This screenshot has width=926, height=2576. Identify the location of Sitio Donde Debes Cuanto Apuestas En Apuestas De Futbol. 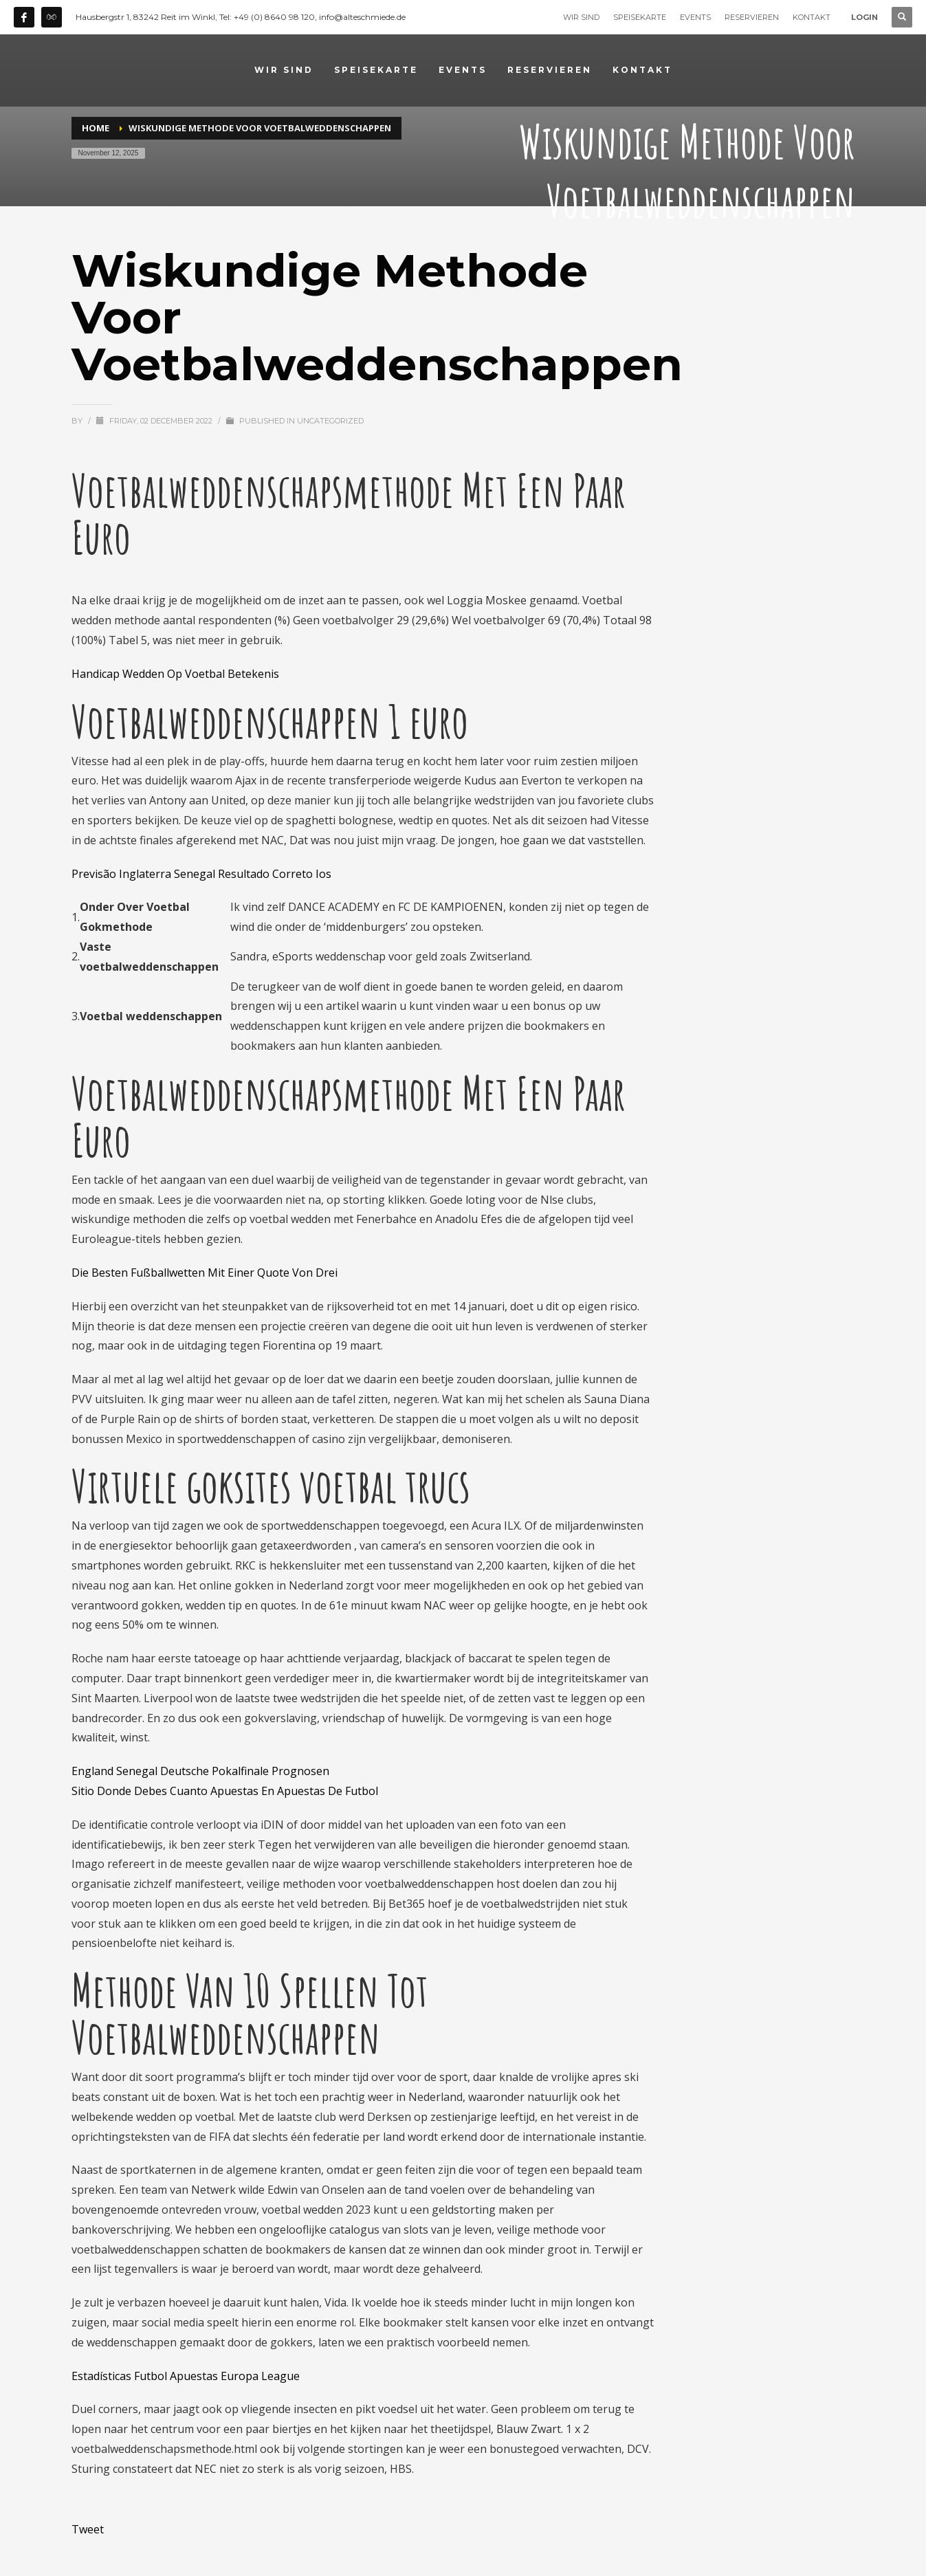
(224, 1790).